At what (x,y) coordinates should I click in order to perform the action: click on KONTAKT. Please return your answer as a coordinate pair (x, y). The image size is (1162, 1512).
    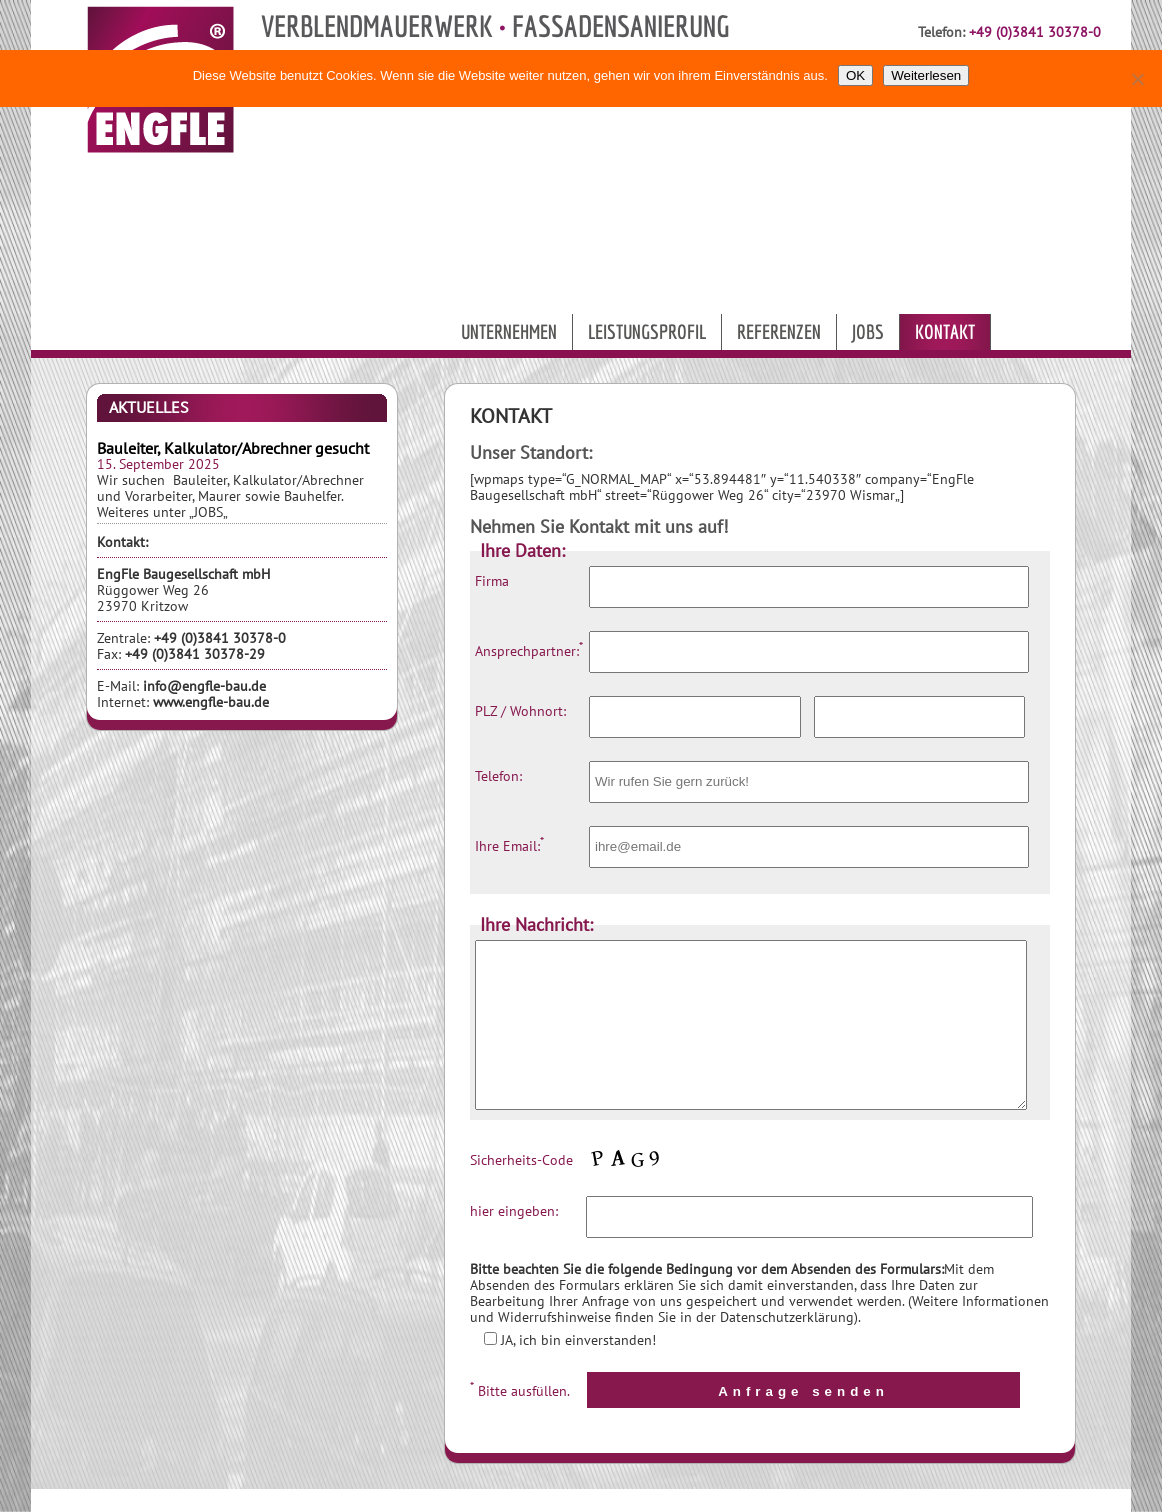
    Looking at the image, I should click on (852, 1499).